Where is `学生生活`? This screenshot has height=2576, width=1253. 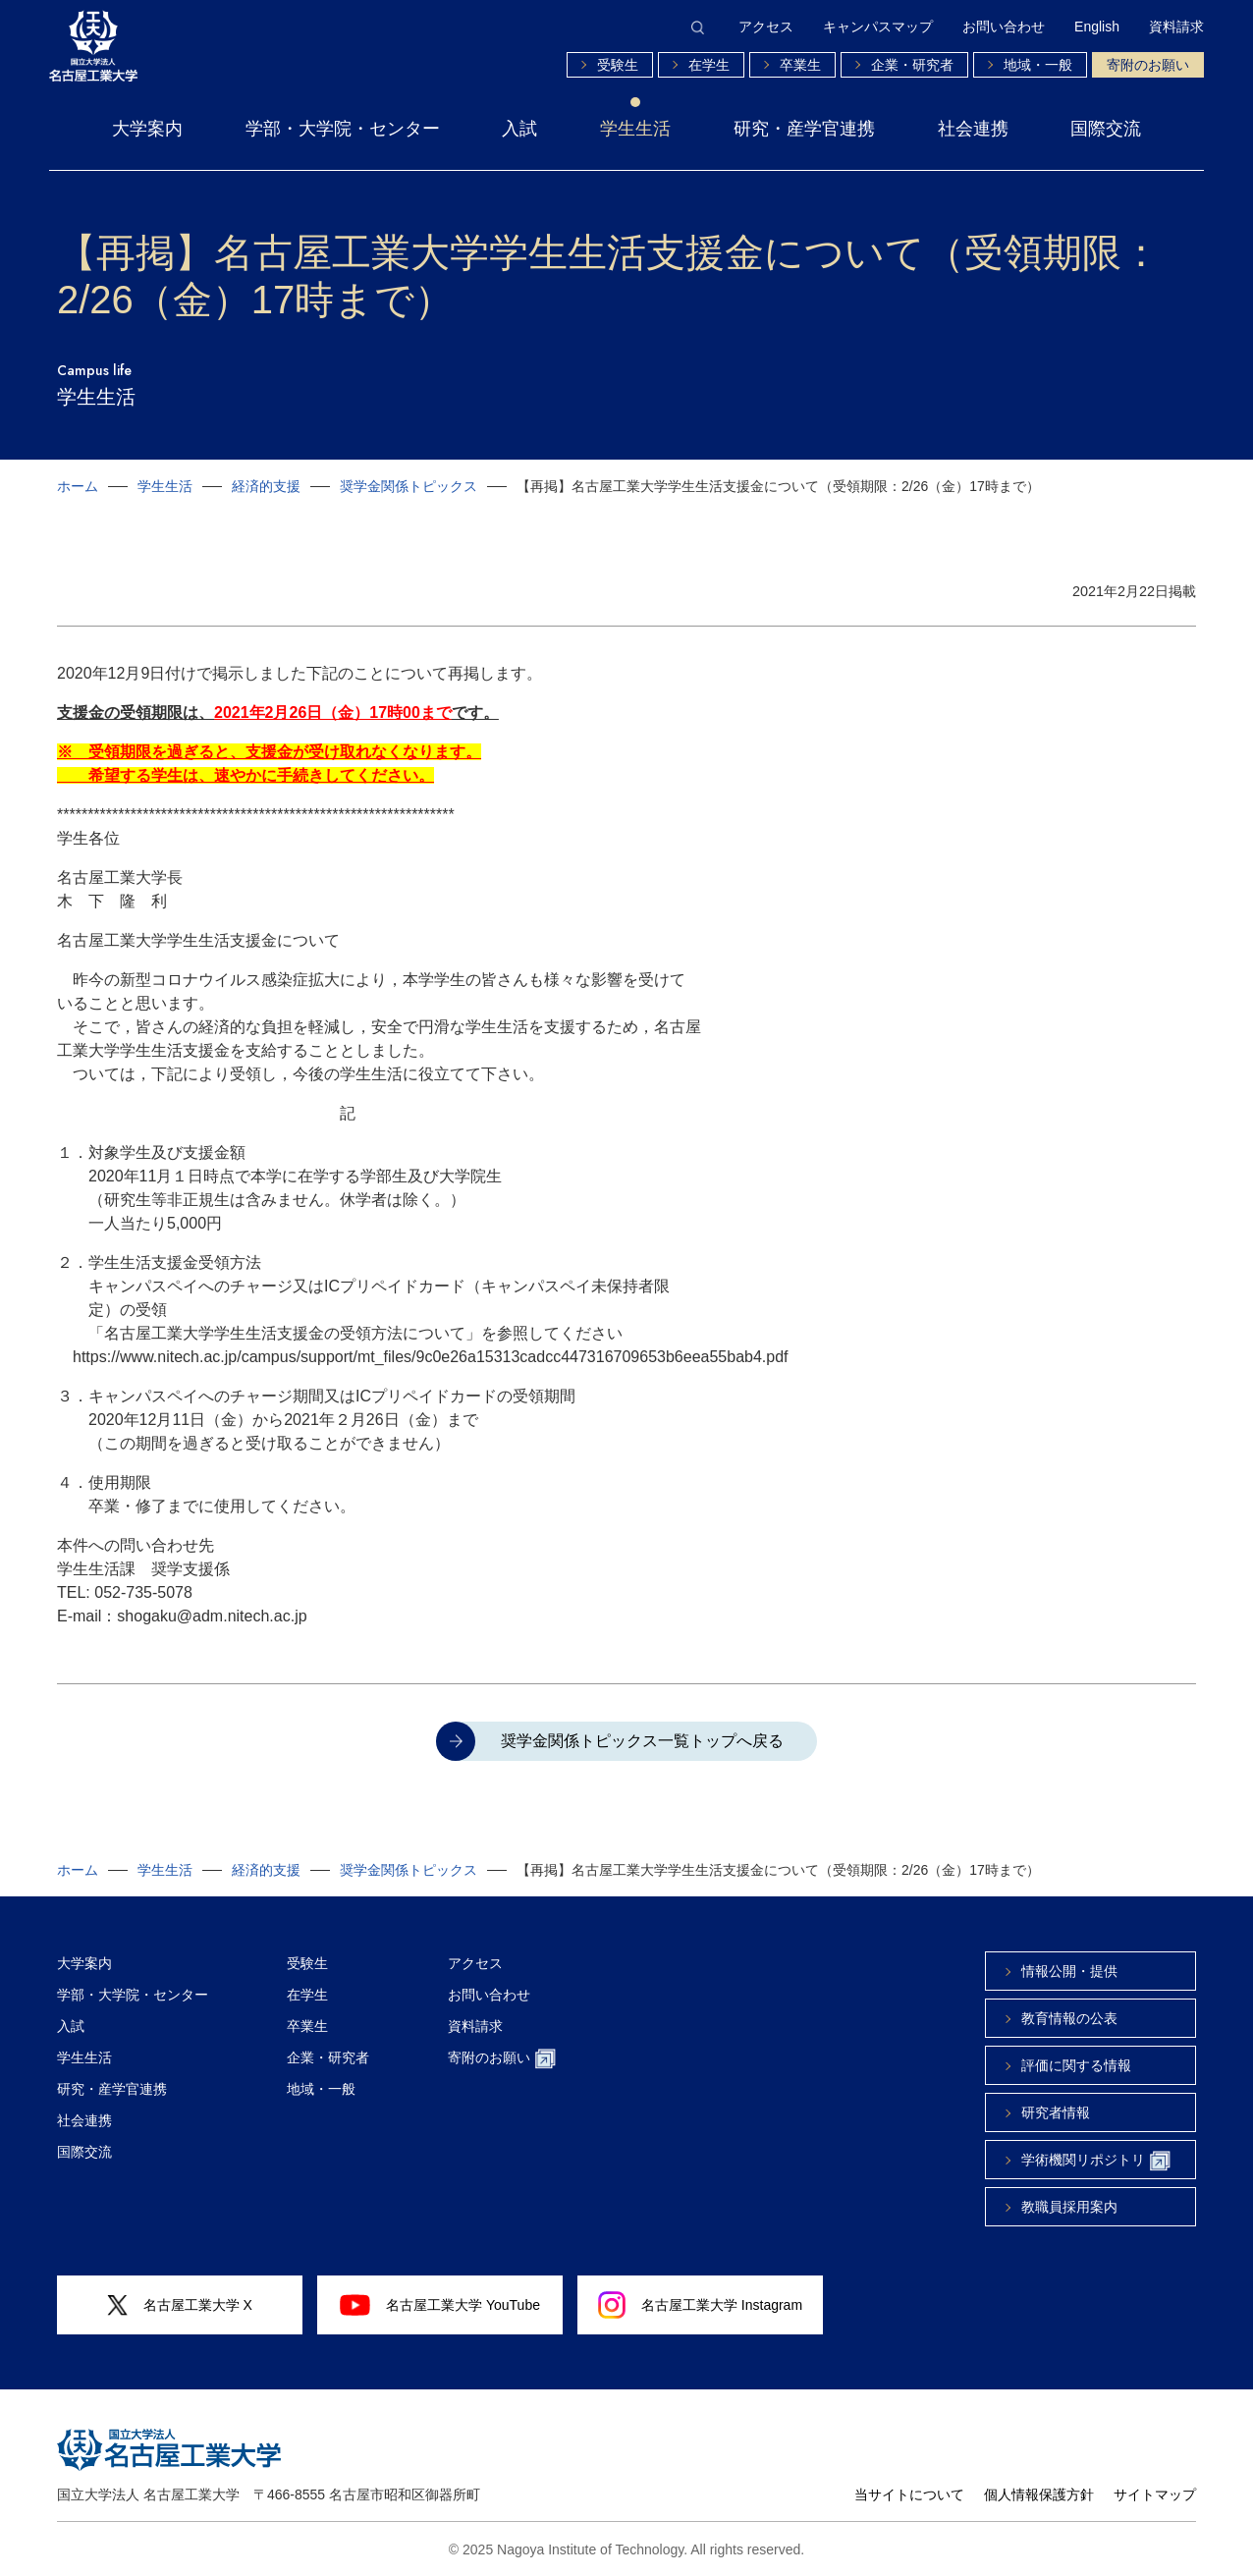 学生生活 is located at coordinates (635, 128).